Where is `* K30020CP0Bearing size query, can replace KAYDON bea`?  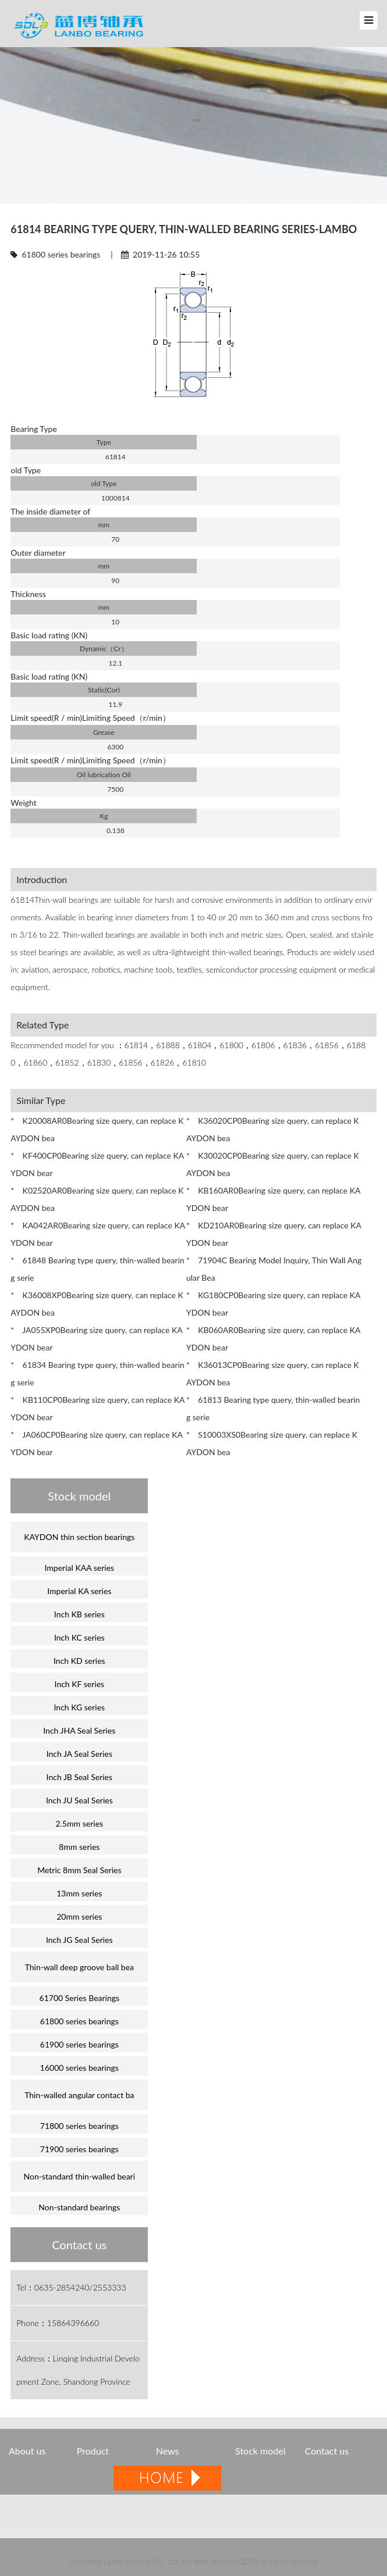 * K30020CP0Bearing size query, can replace KAYDON bea is located at coordinates (272, 1164).